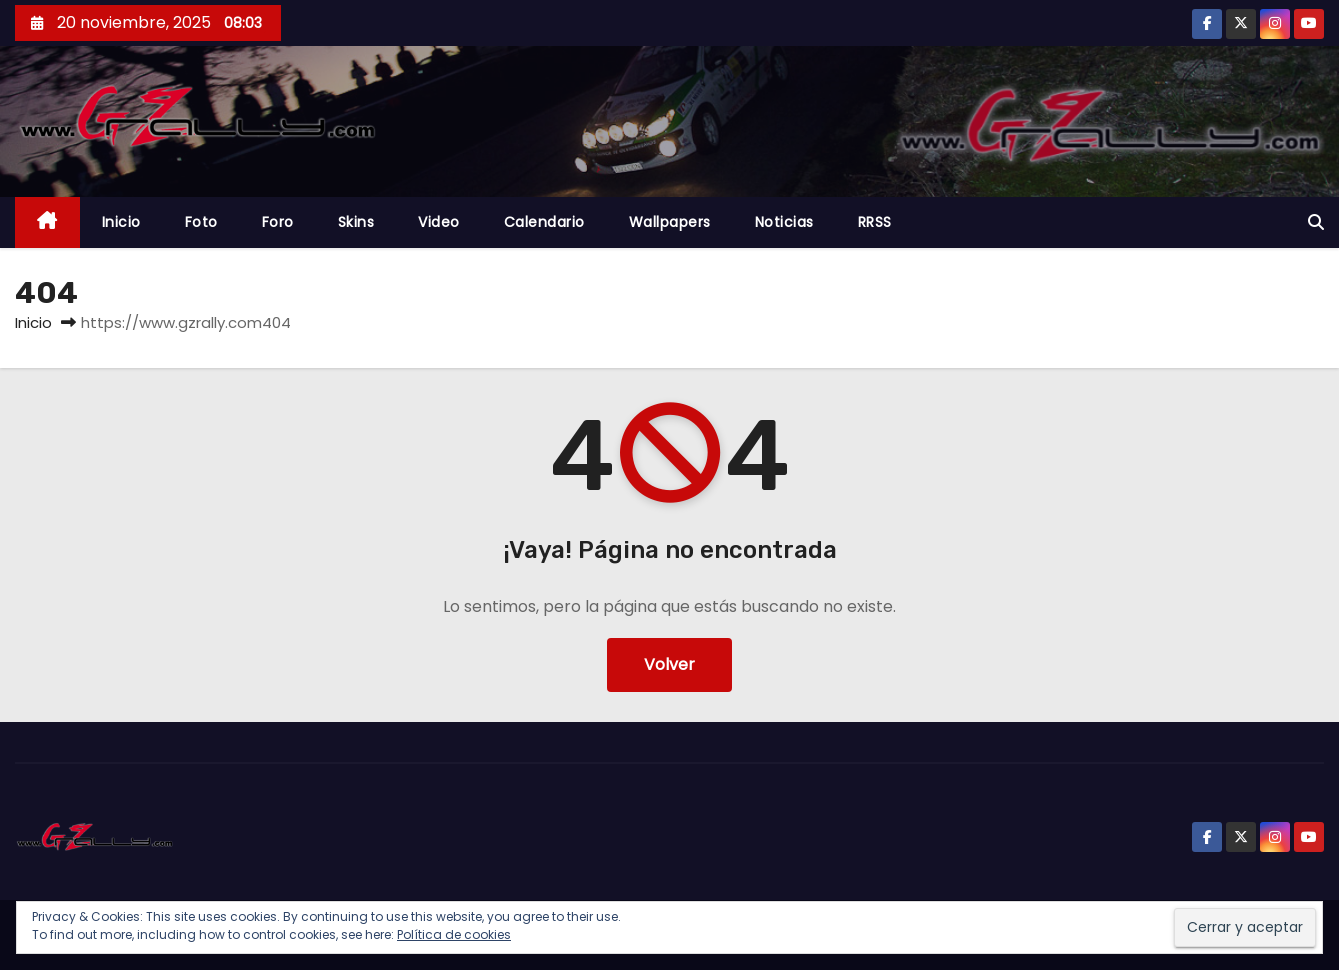  What do you see at coordinates (278, 222) in the screenshot?
I see `Foro` at bounding box center [278, 222].